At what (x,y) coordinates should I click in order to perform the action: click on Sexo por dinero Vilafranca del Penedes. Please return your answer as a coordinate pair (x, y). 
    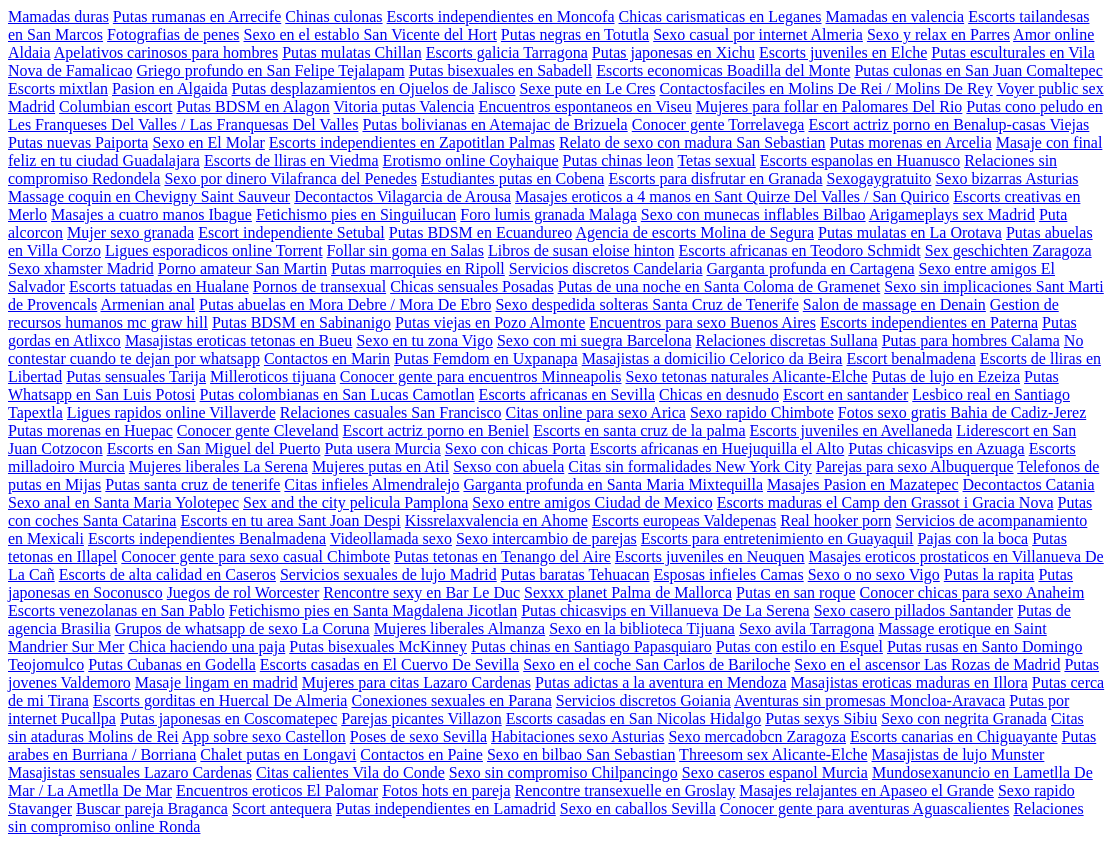
    Looking at the image, I should click on (290, 178).